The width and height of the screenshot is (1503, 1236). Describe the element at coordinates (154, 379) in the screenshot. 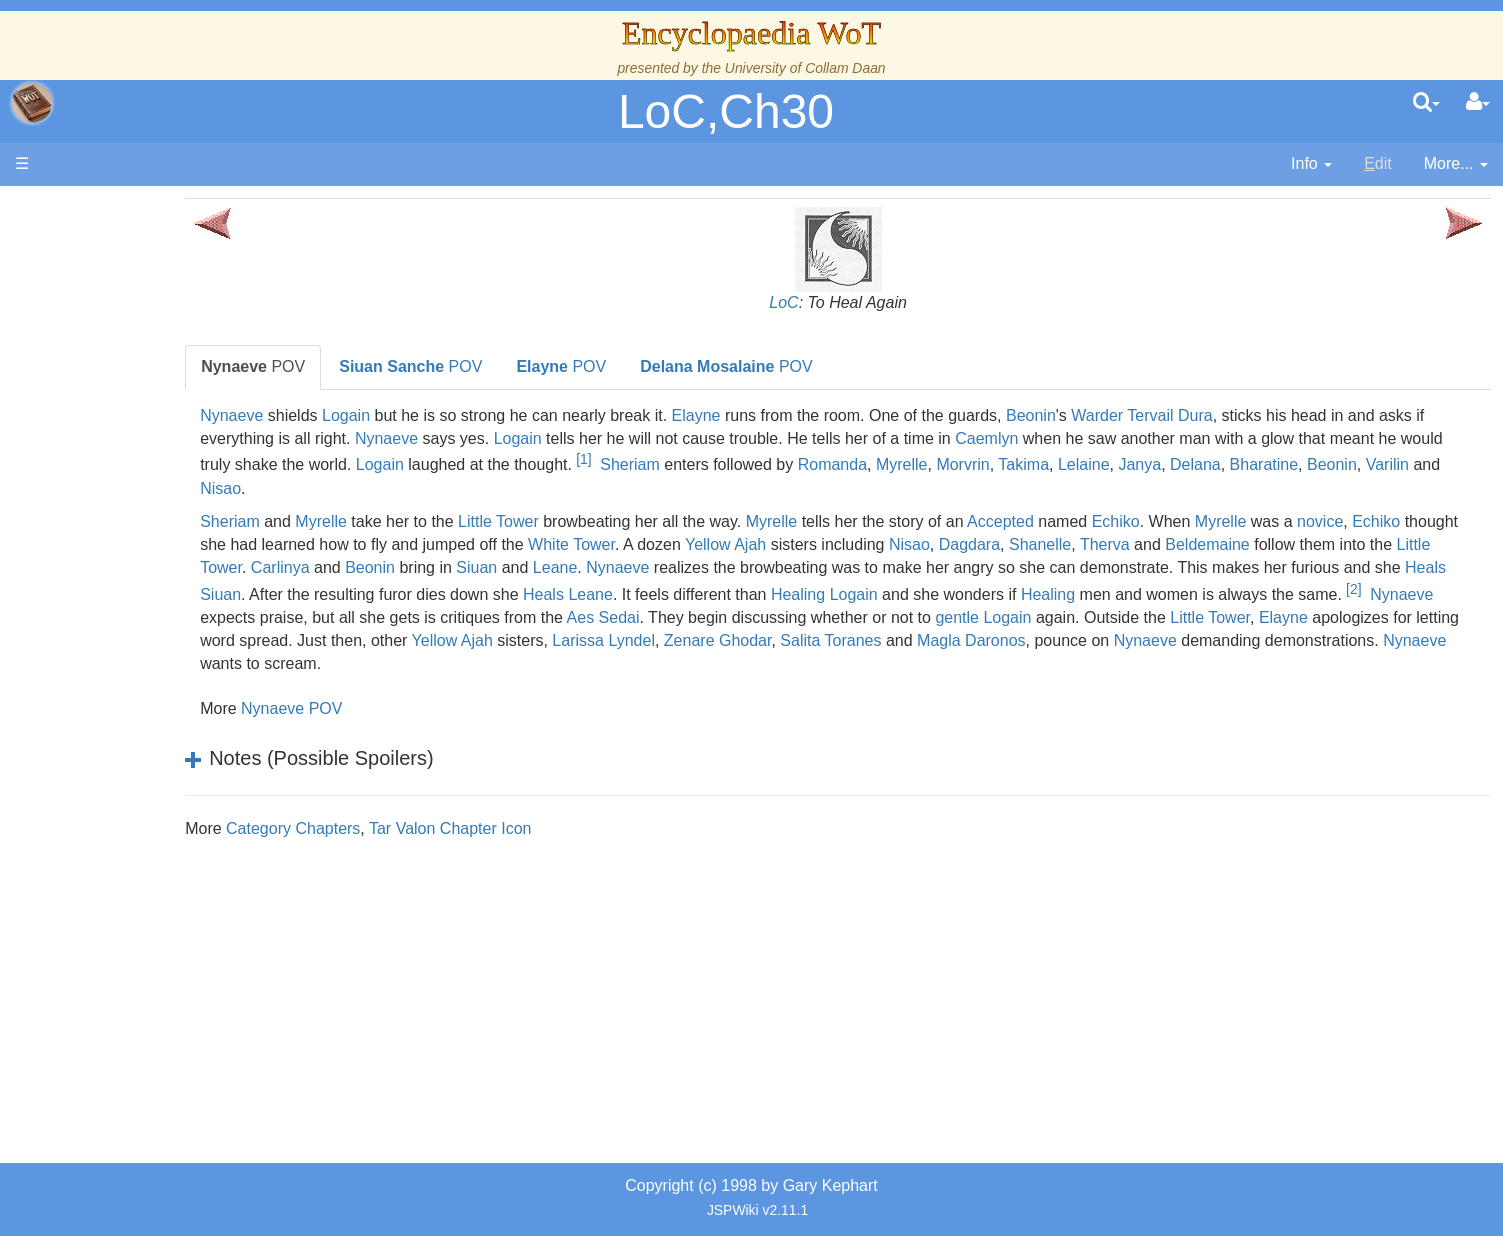

I see `The True Source` at that location.